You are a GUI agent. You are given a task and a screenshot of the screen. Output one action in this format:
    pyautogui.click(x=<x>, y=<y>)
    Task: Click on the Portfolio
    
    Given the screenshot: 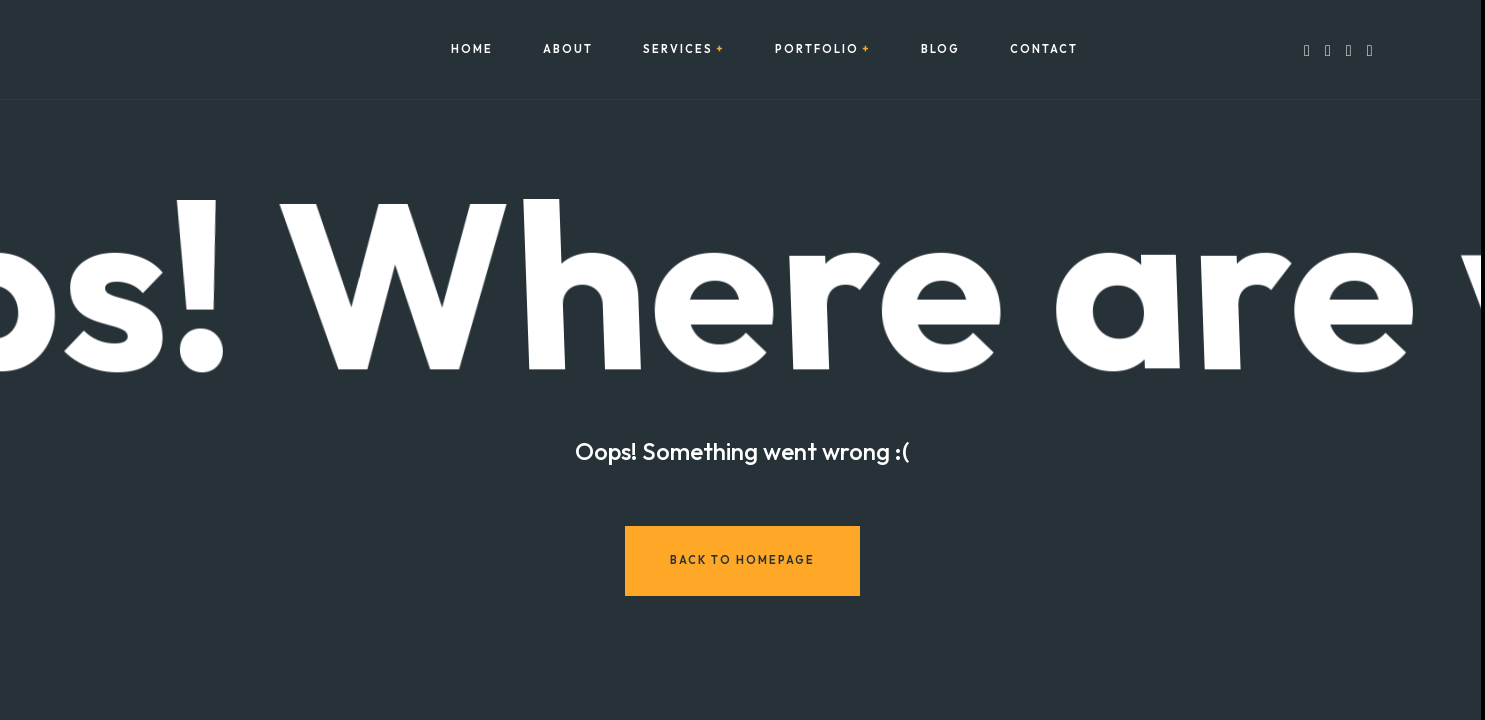 What is the action you would take?
    pyautogui.click(x=817, y=49)
    